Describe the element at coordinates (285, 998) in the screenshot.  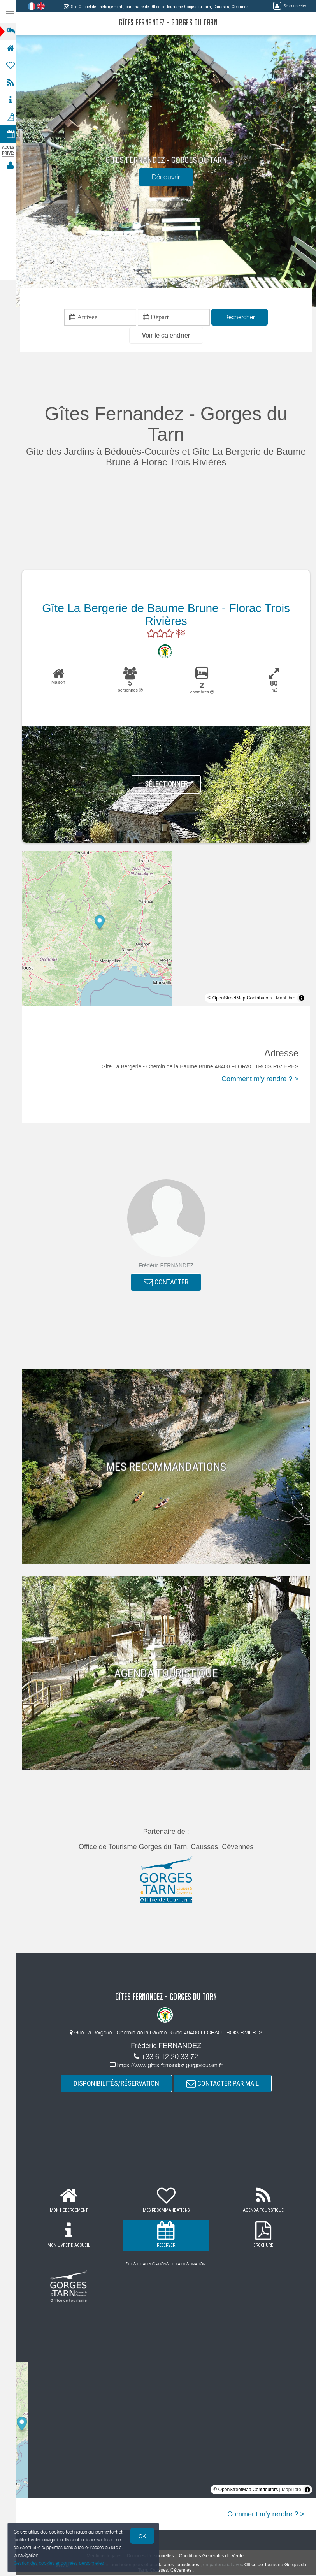
I see `MapLibre` at that location.